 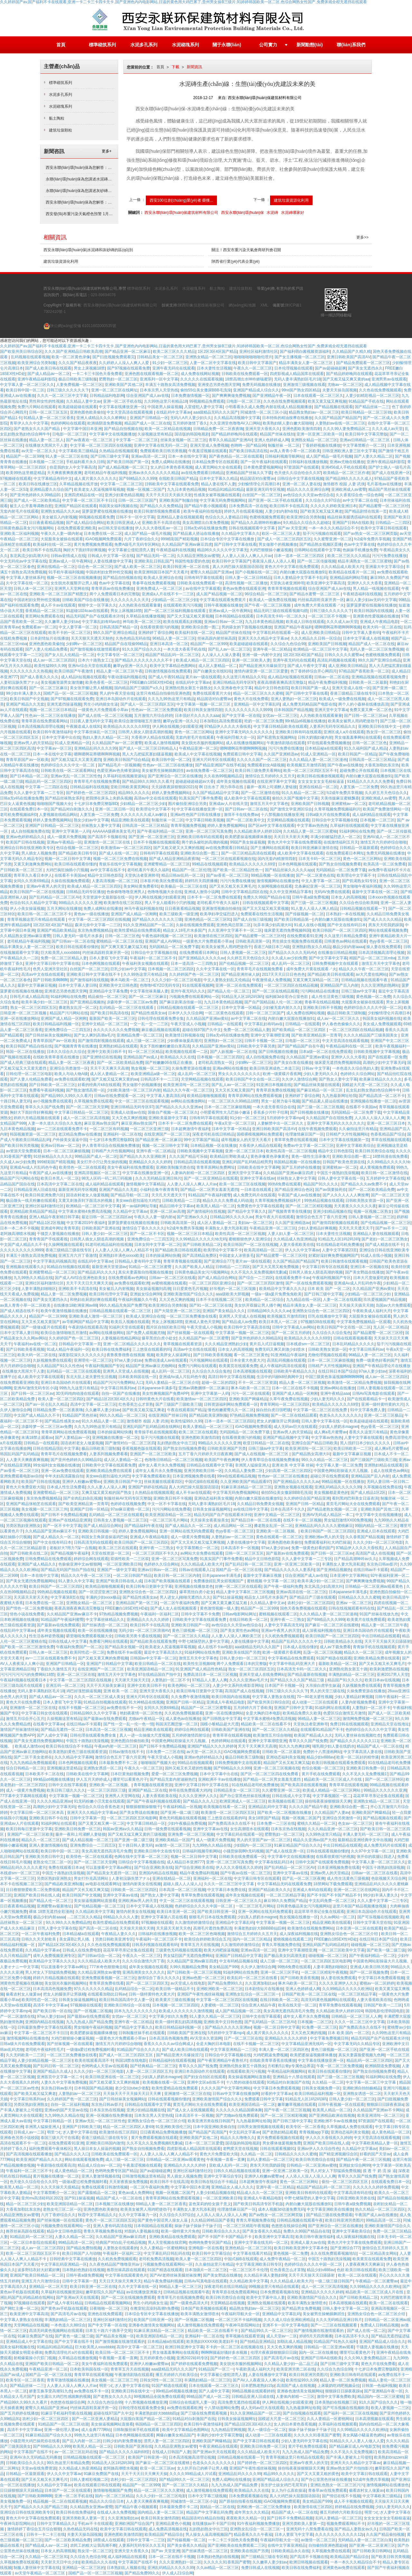 I want to click on 国产av熟女一区二区三区网页版, so click(x=370, y=533).